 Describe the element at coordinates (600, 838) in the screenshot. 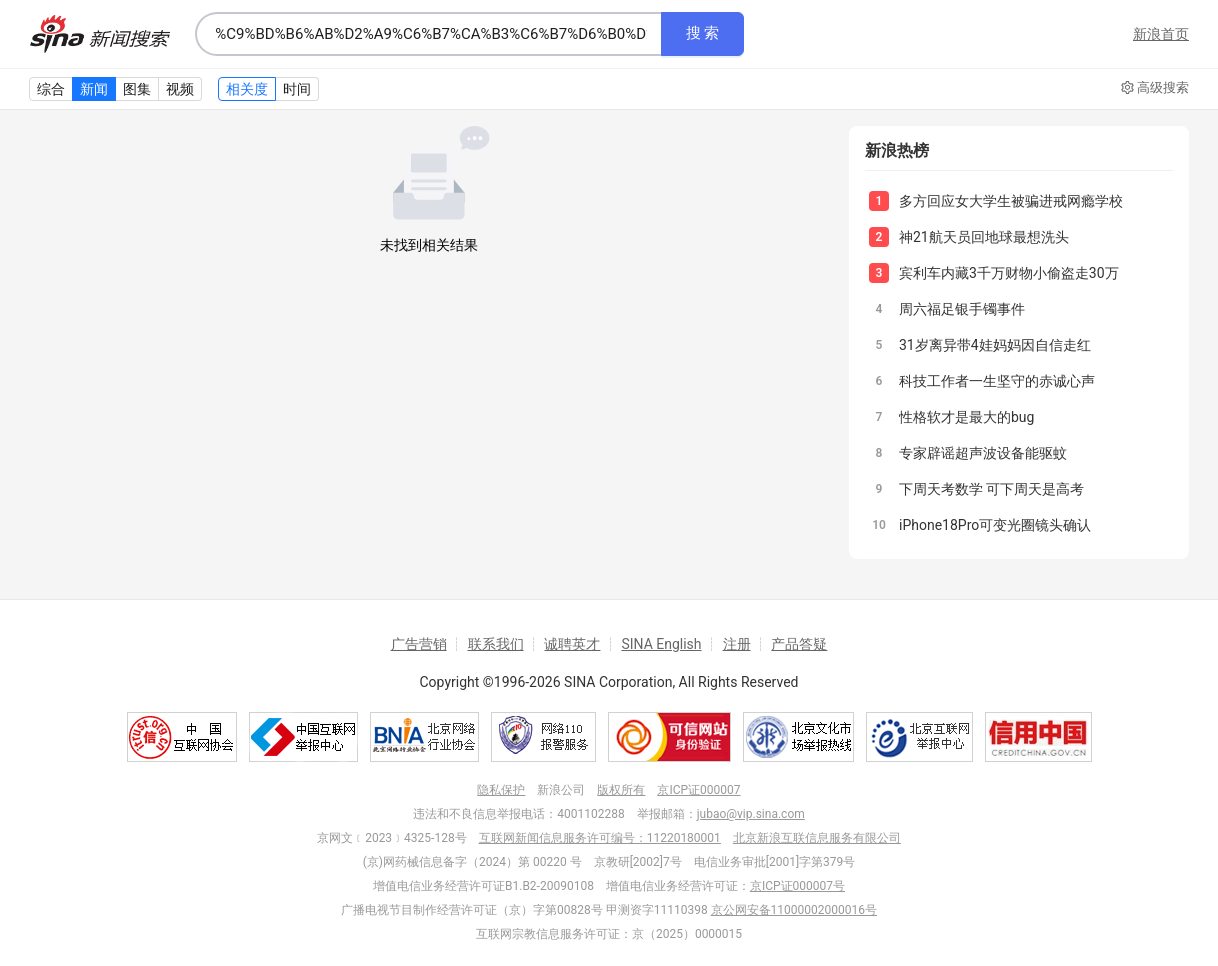

I see `互联网新闻信息服务许可编号：11220180001` at that location.